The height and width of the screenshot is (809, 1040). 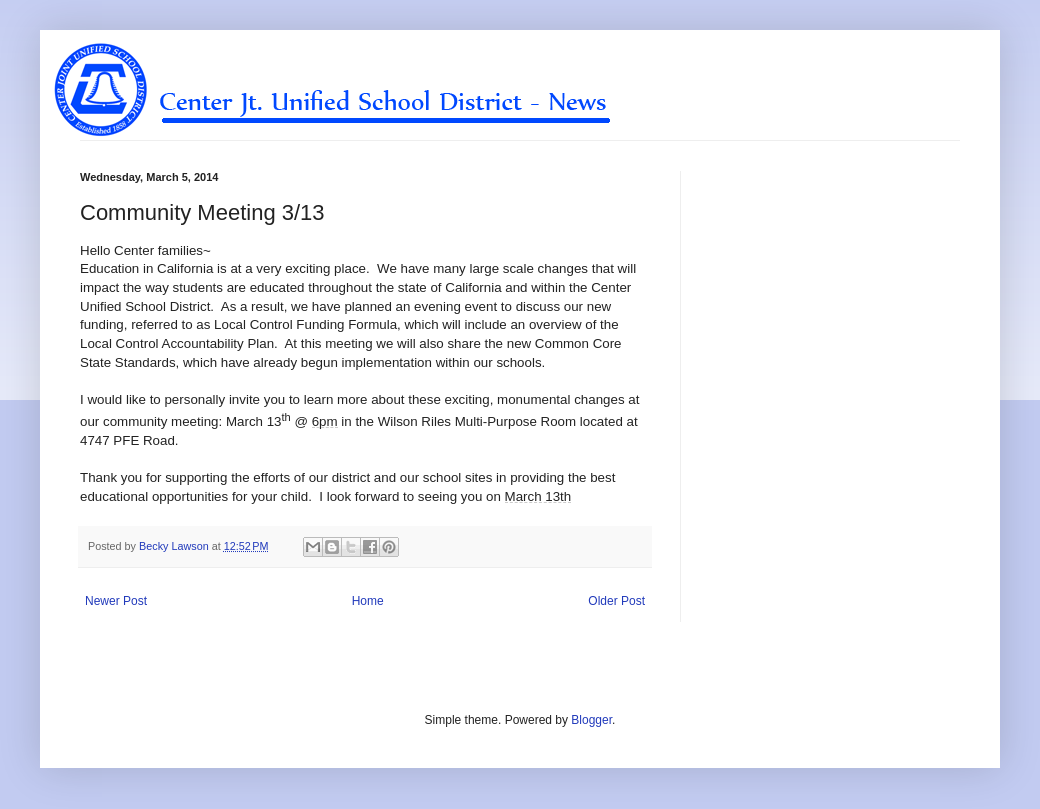 What do you see at coordinates (116, 601) in the screenshot?
I see `Newer Post` at bounding box center [116, 601].